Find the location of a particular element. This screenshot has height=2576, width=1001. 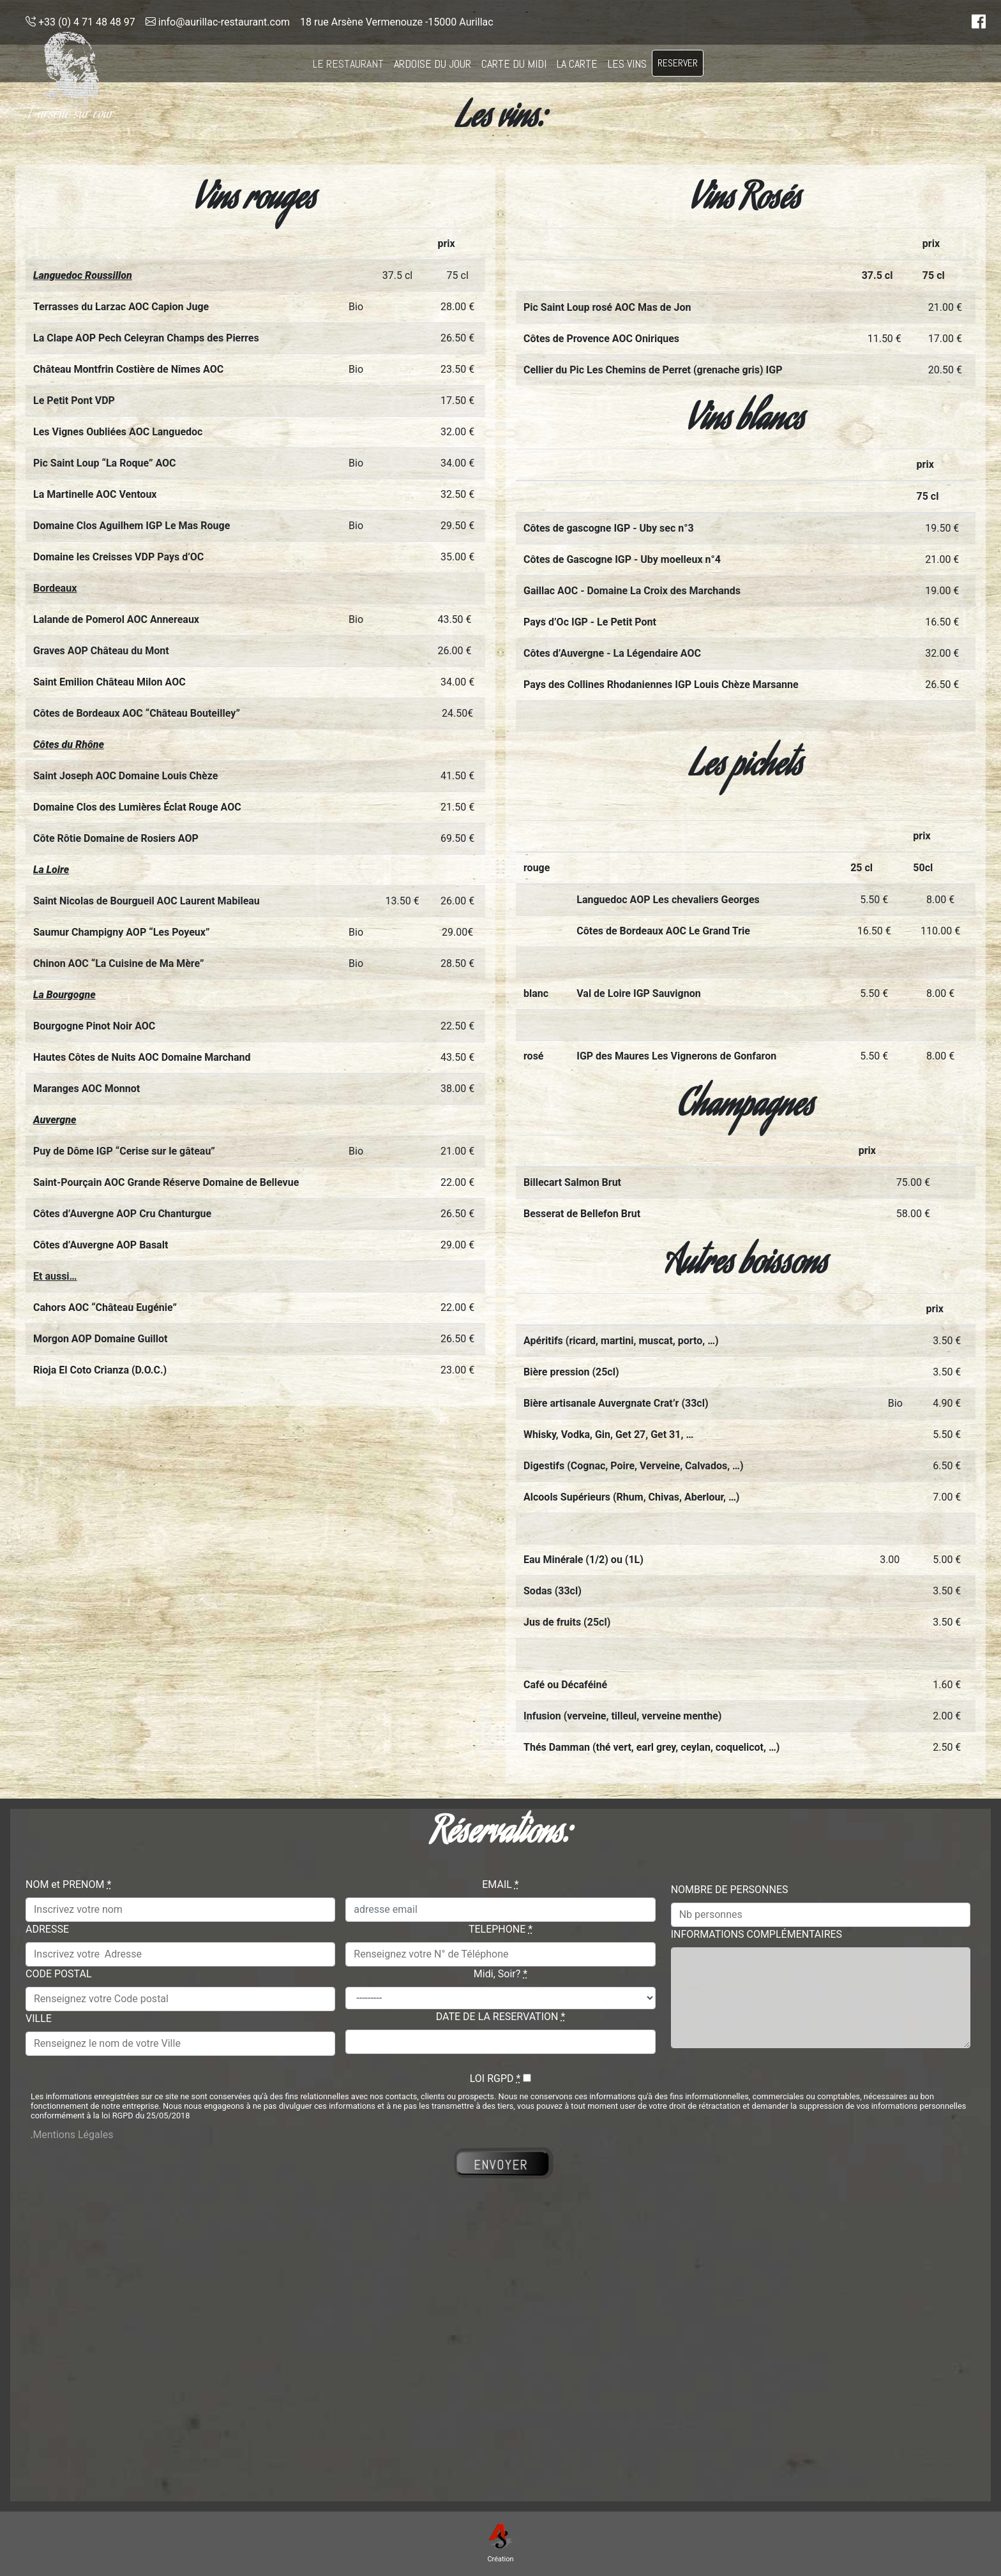

INFORMATIONS COMPLÉMENTAIRES is located at coordinates (756, 1934).